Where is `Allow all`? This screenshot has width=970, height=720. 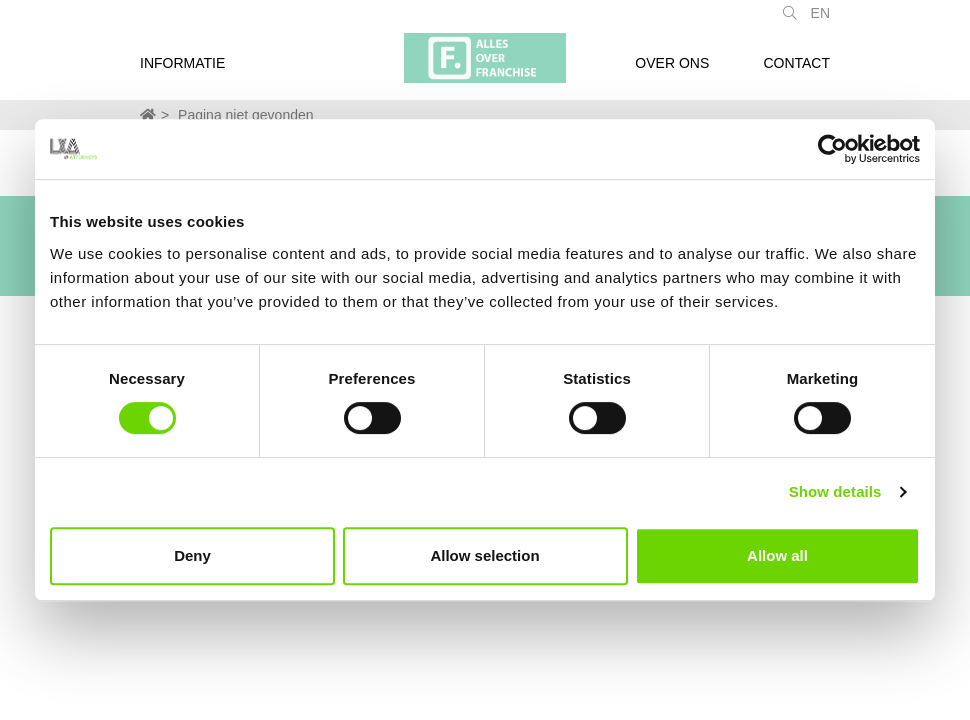
Allow all is located at coordinates (777, 555).